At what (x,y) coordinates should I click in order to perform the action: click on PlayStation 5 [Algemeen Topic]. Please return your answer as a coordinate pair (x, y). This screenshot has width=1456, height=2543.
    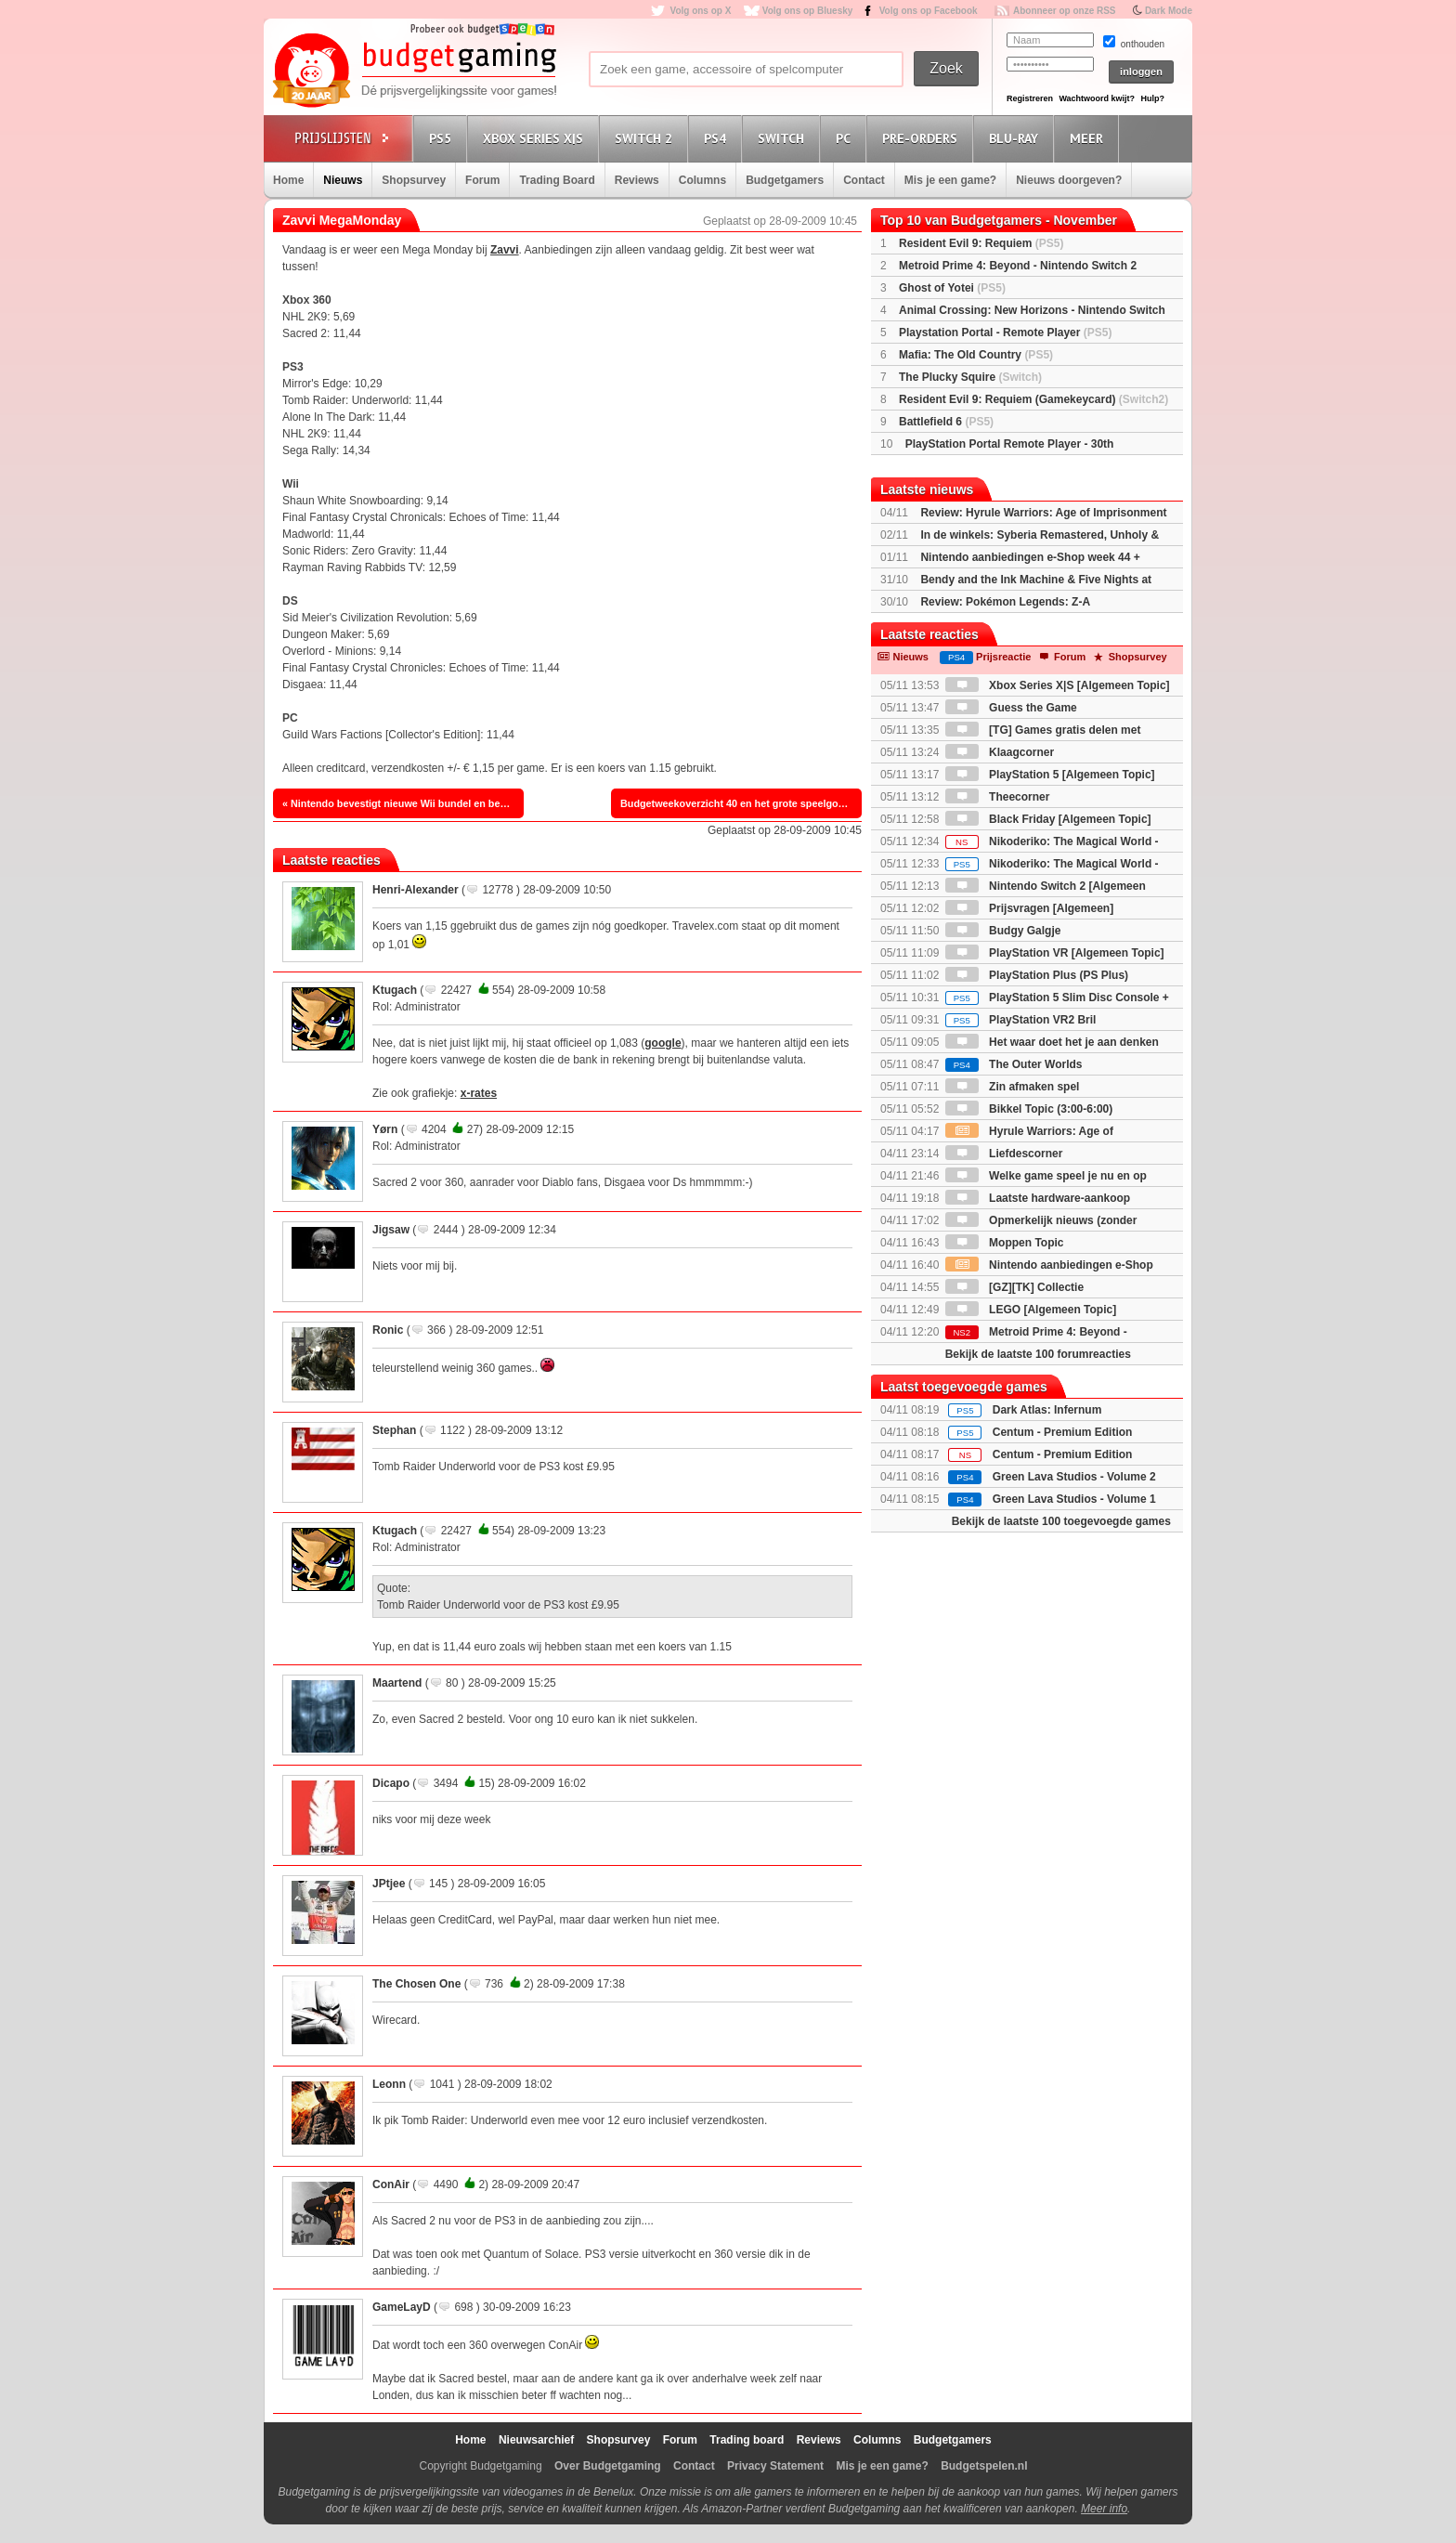
    Looking at the image, I should click on (1050, 774).